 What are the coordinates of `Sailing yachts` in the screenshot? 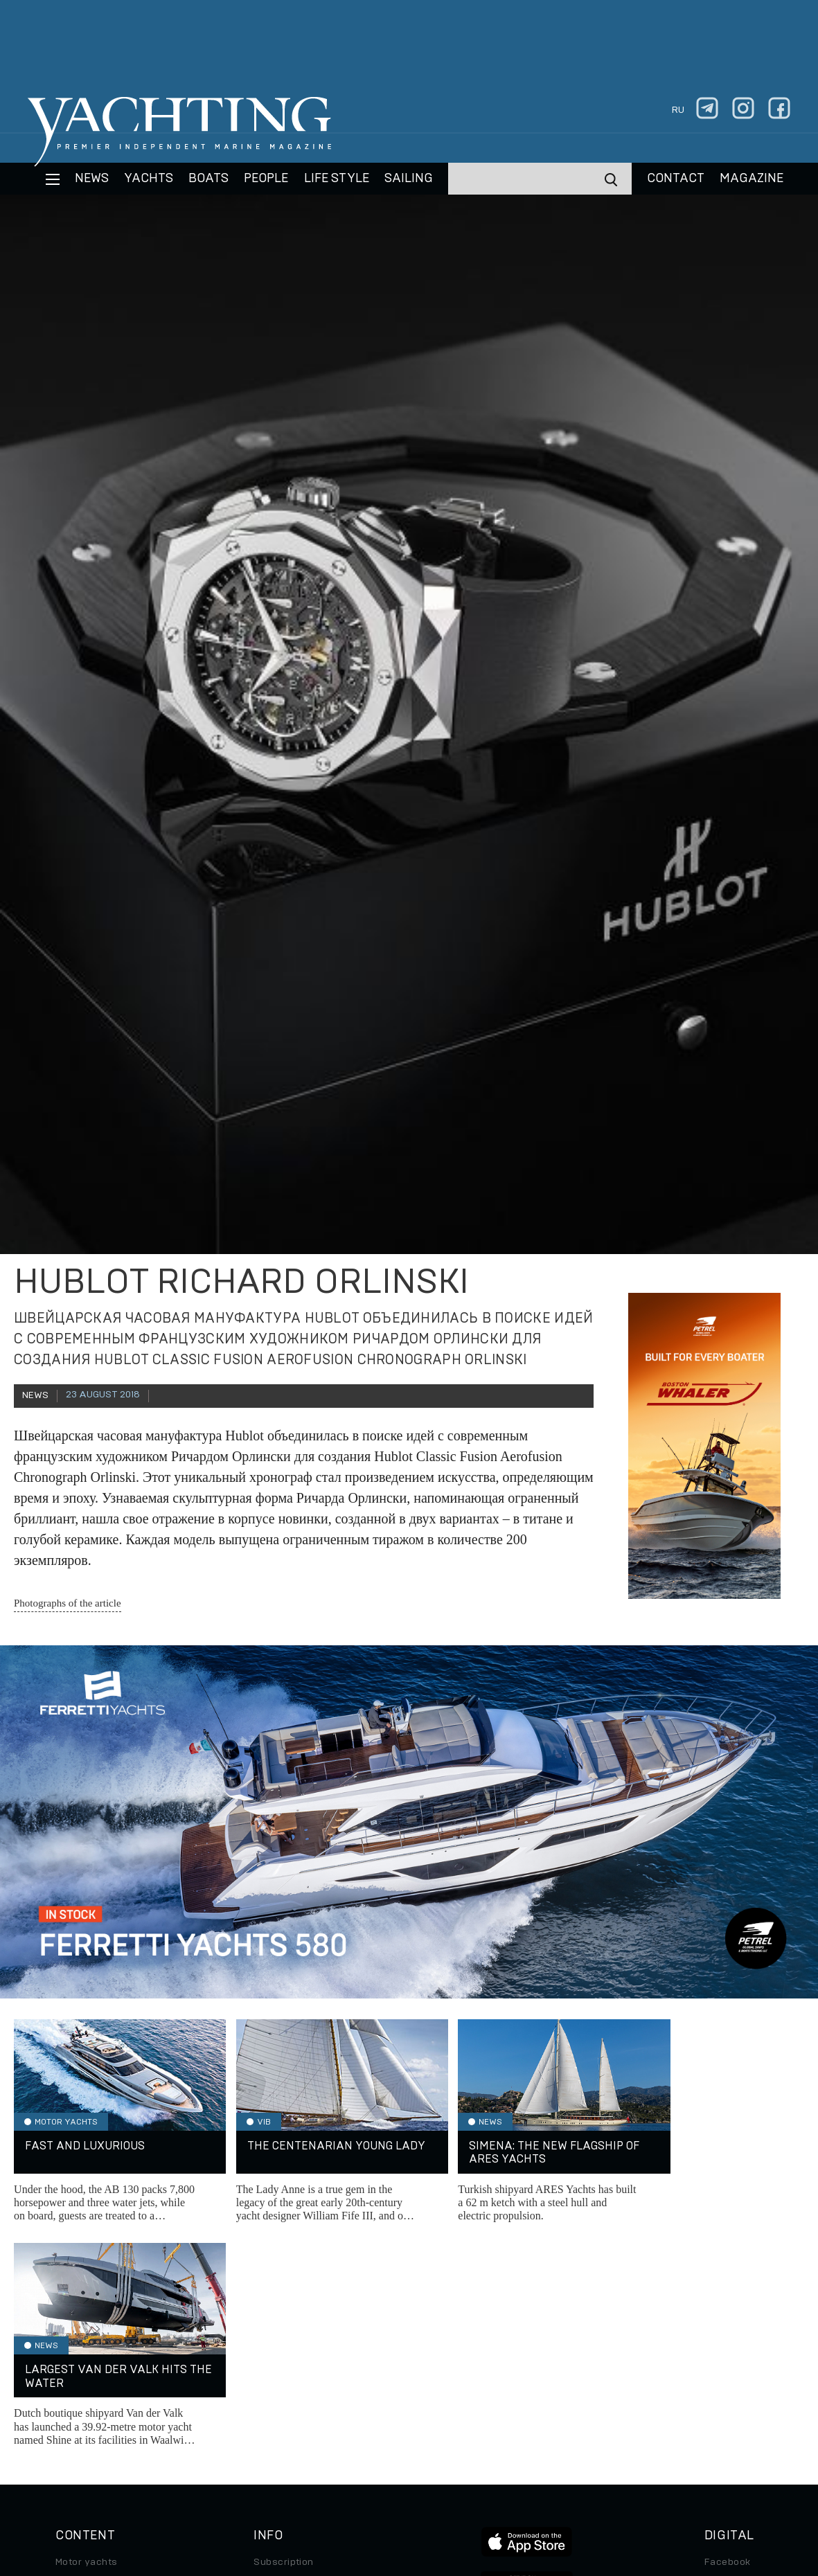 It's located at (89, 2357).